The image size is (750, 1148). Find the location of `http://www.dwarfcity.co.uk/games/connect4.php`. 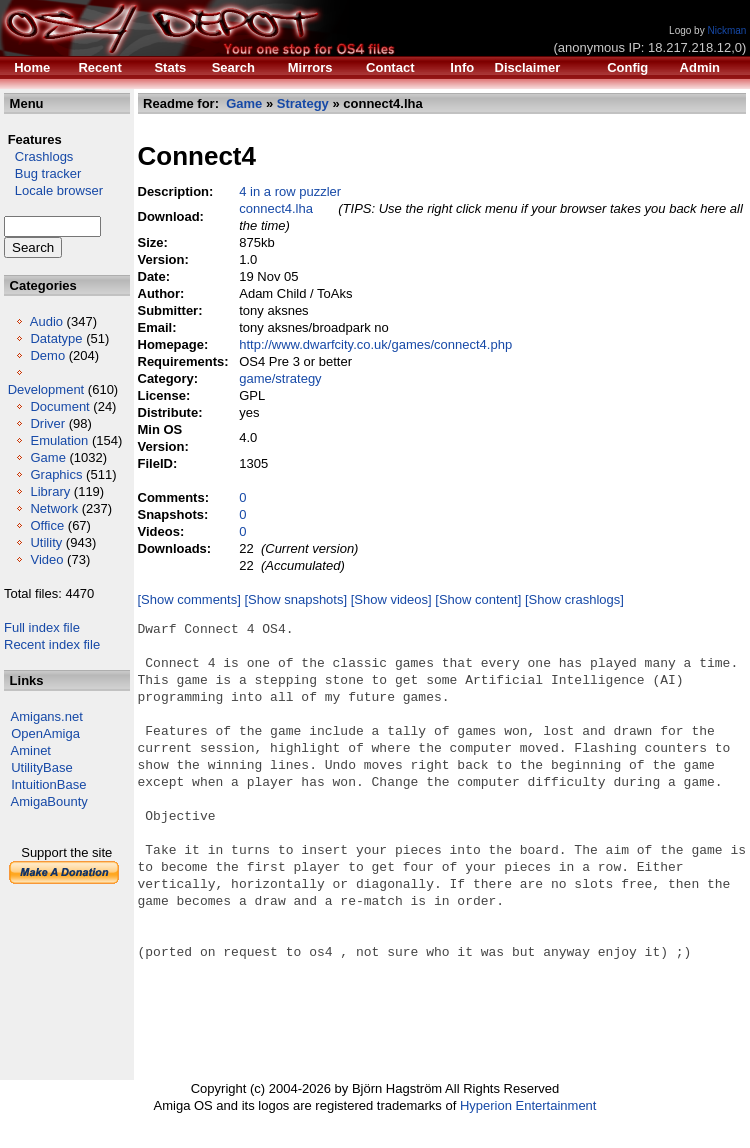

http://www.dwarfcity.co.uk/games/connect4.php is located at coordinates (375, 344).